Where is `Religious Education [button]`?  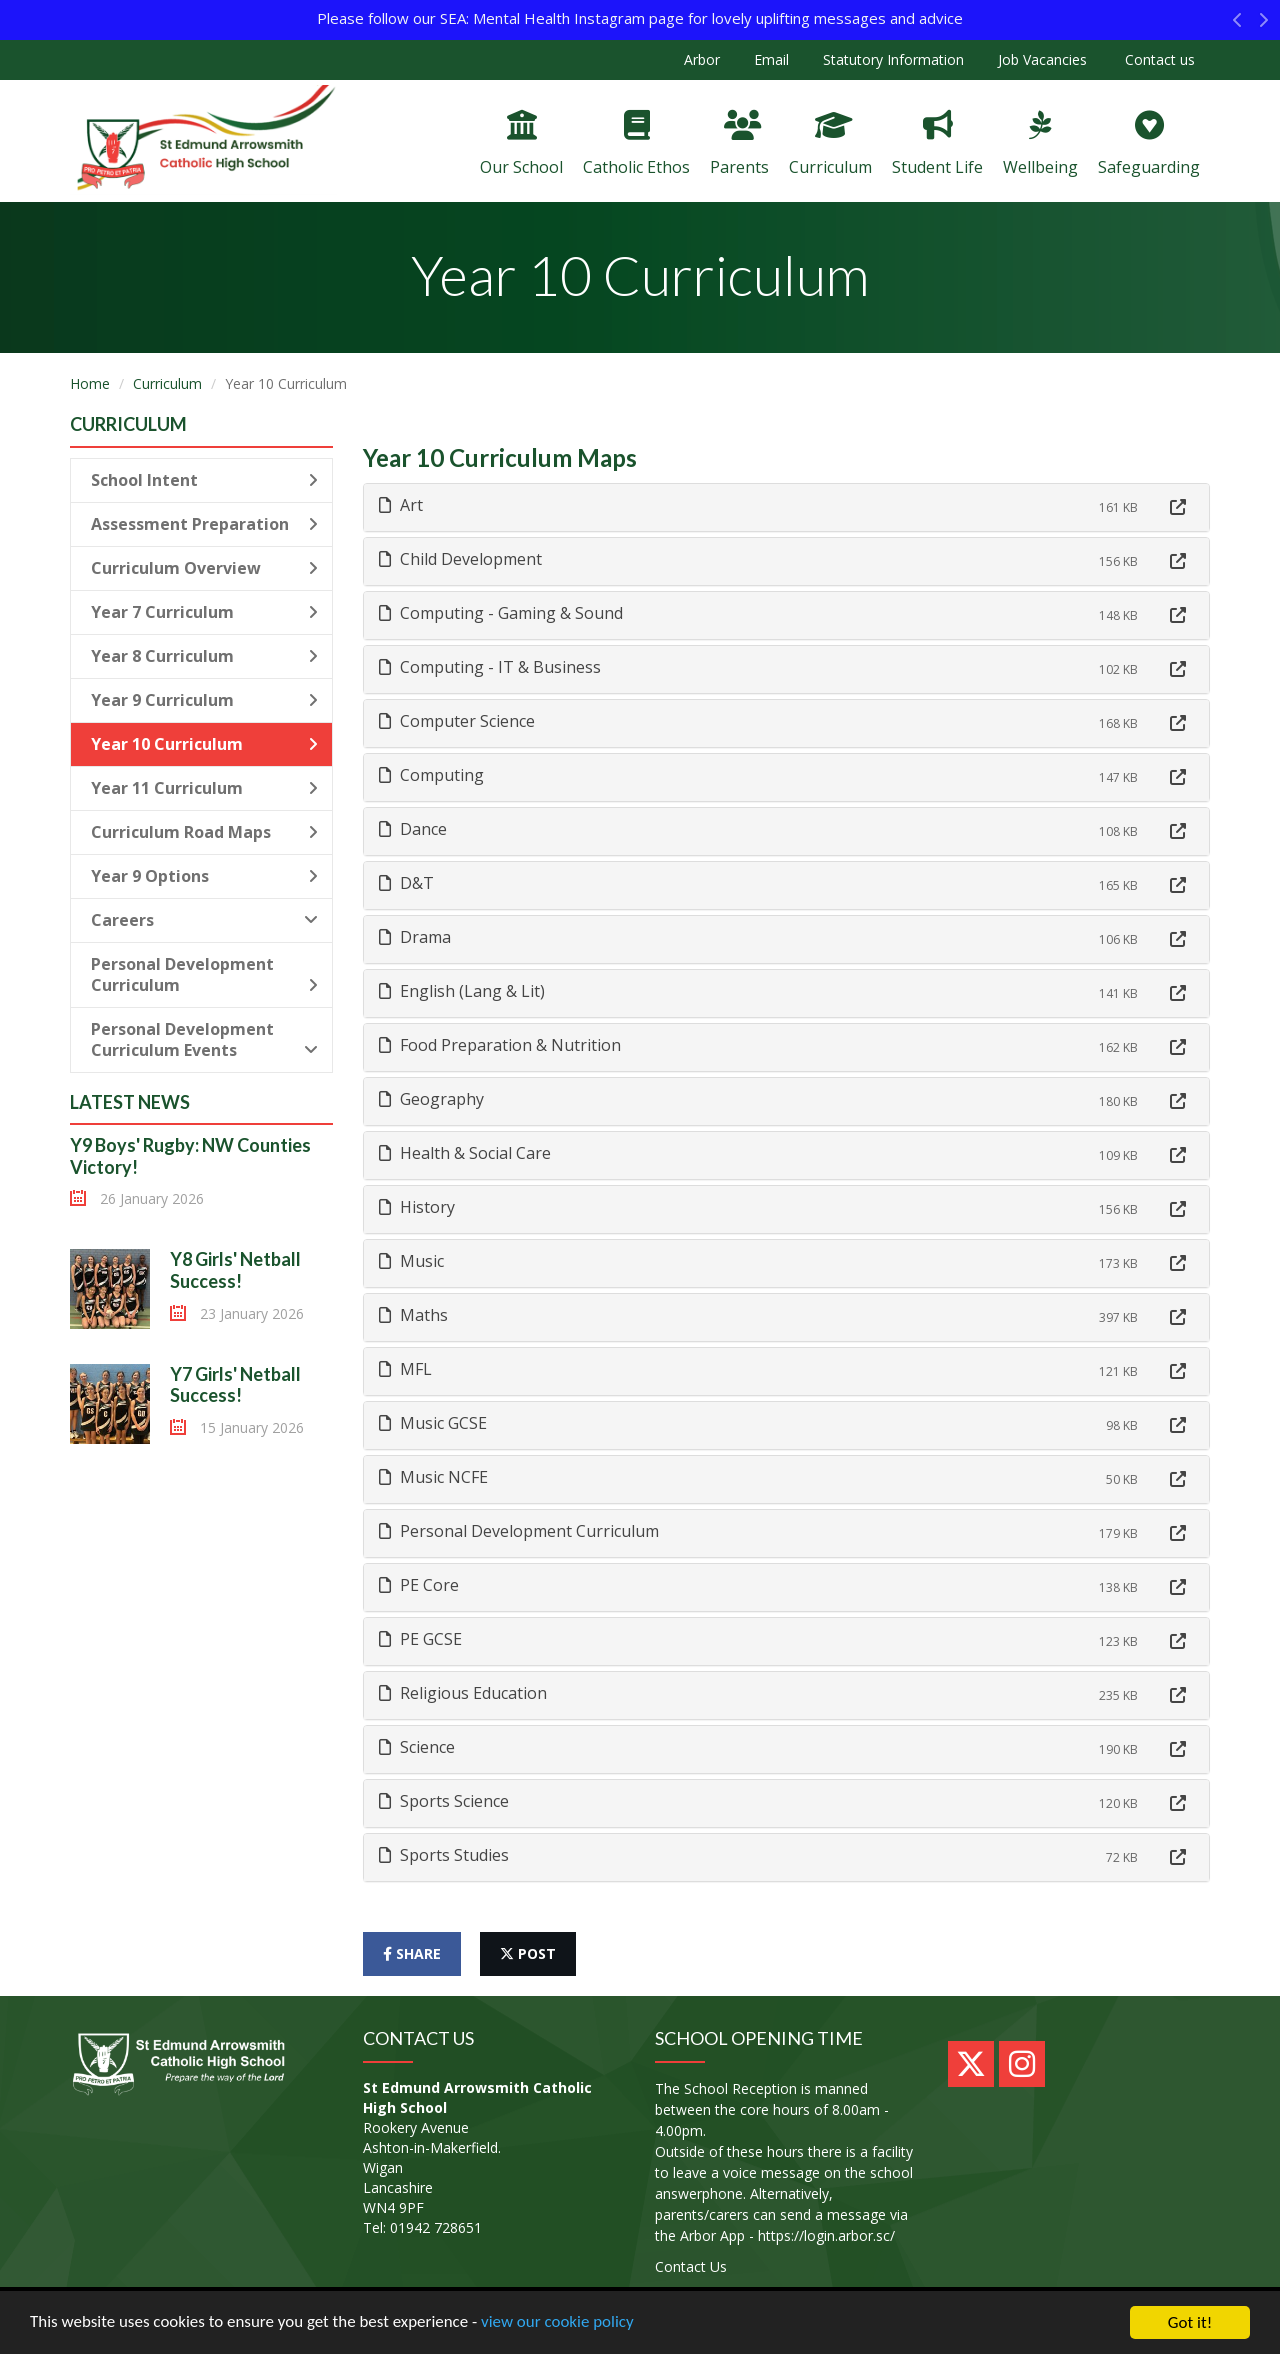 Religious Education [button] is located at coordinates (463, 1693).